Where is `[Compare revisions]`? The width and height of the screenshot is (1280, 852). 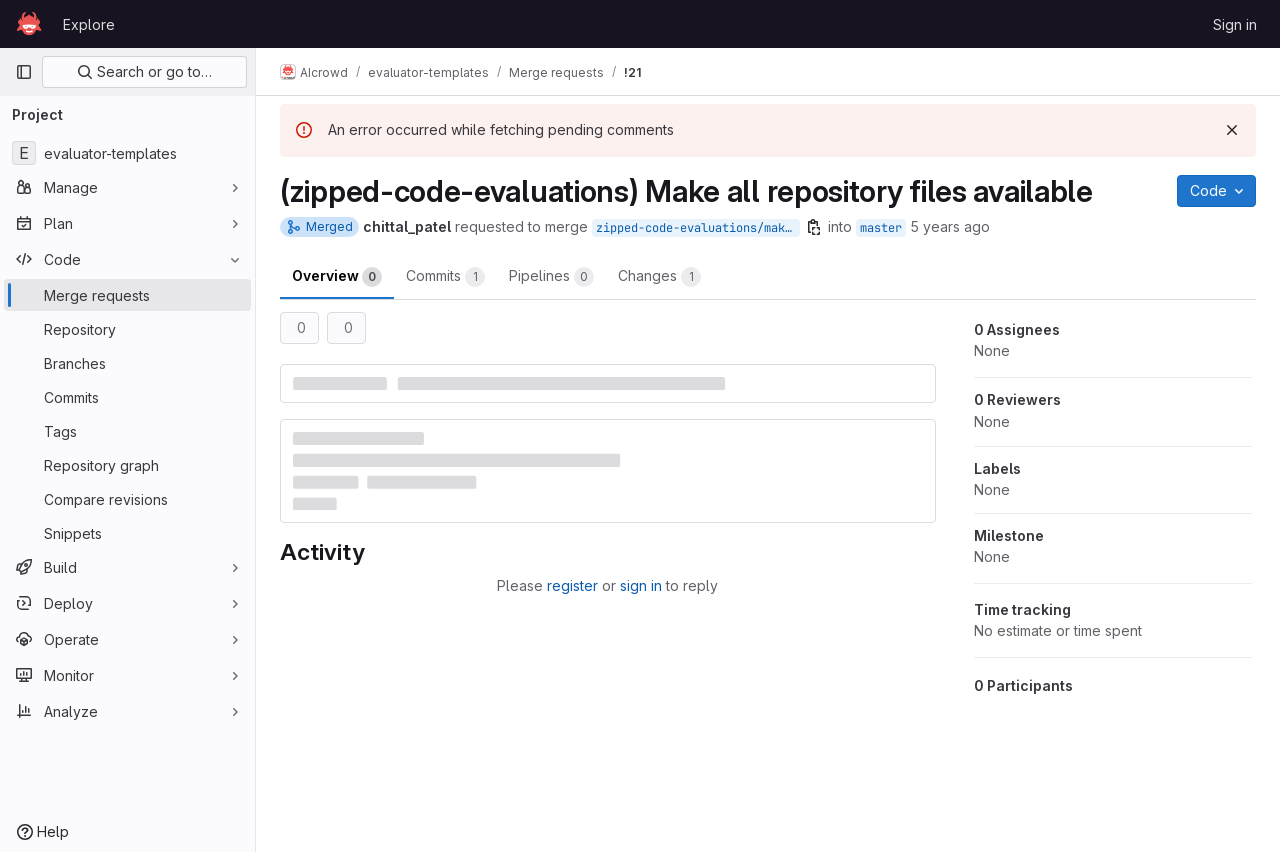 [Compare revisions] is located at coordinates (127, 499).